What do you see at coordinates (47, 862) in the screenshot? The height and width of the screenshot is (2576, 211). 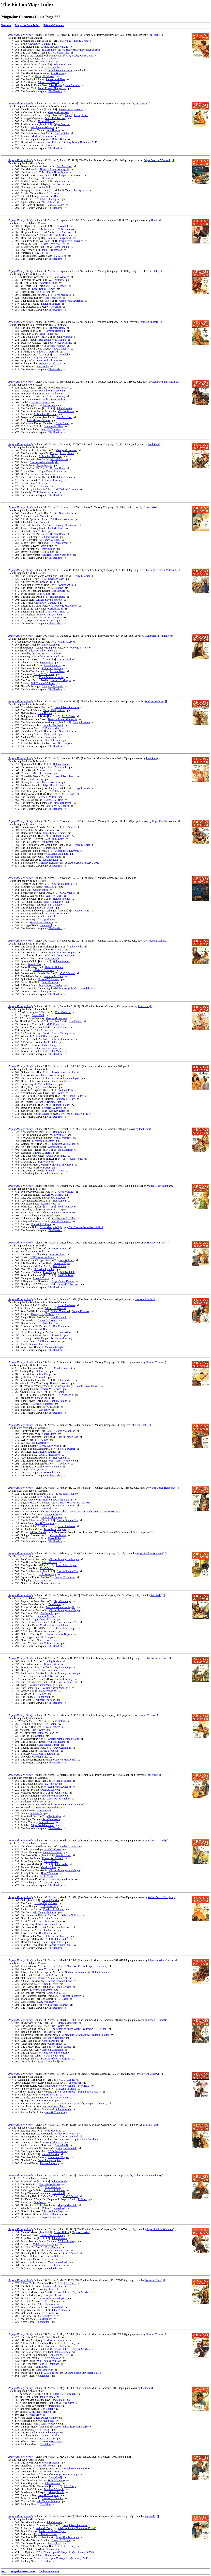 I see `H. Stanley Haskins` at bounding box center [47, 862].